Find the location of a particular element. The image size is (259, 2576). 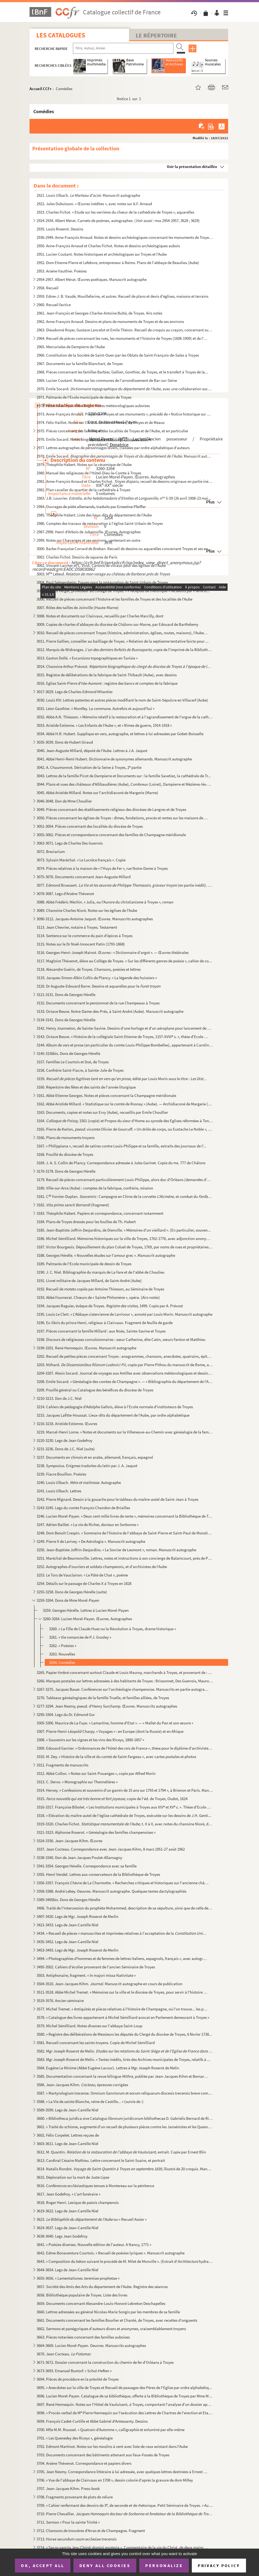

3209. Pouillé général ou Catalogue des bénéfices du diocèse de Troyes is located at coordinates (95, 1389).